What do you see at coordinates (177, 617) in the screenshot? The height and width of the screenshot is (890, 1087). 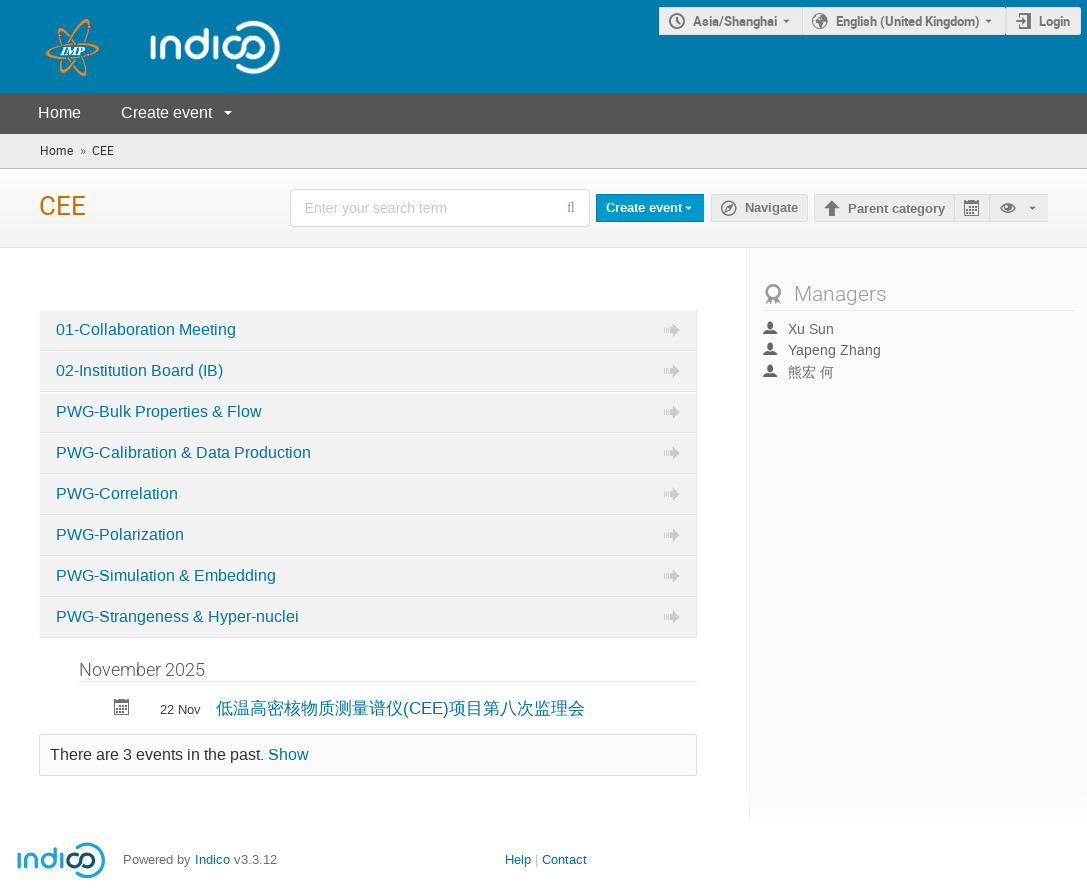 I see `PWG-Strangeness & Hyper-nuclei` at bounding box center [177, 617].